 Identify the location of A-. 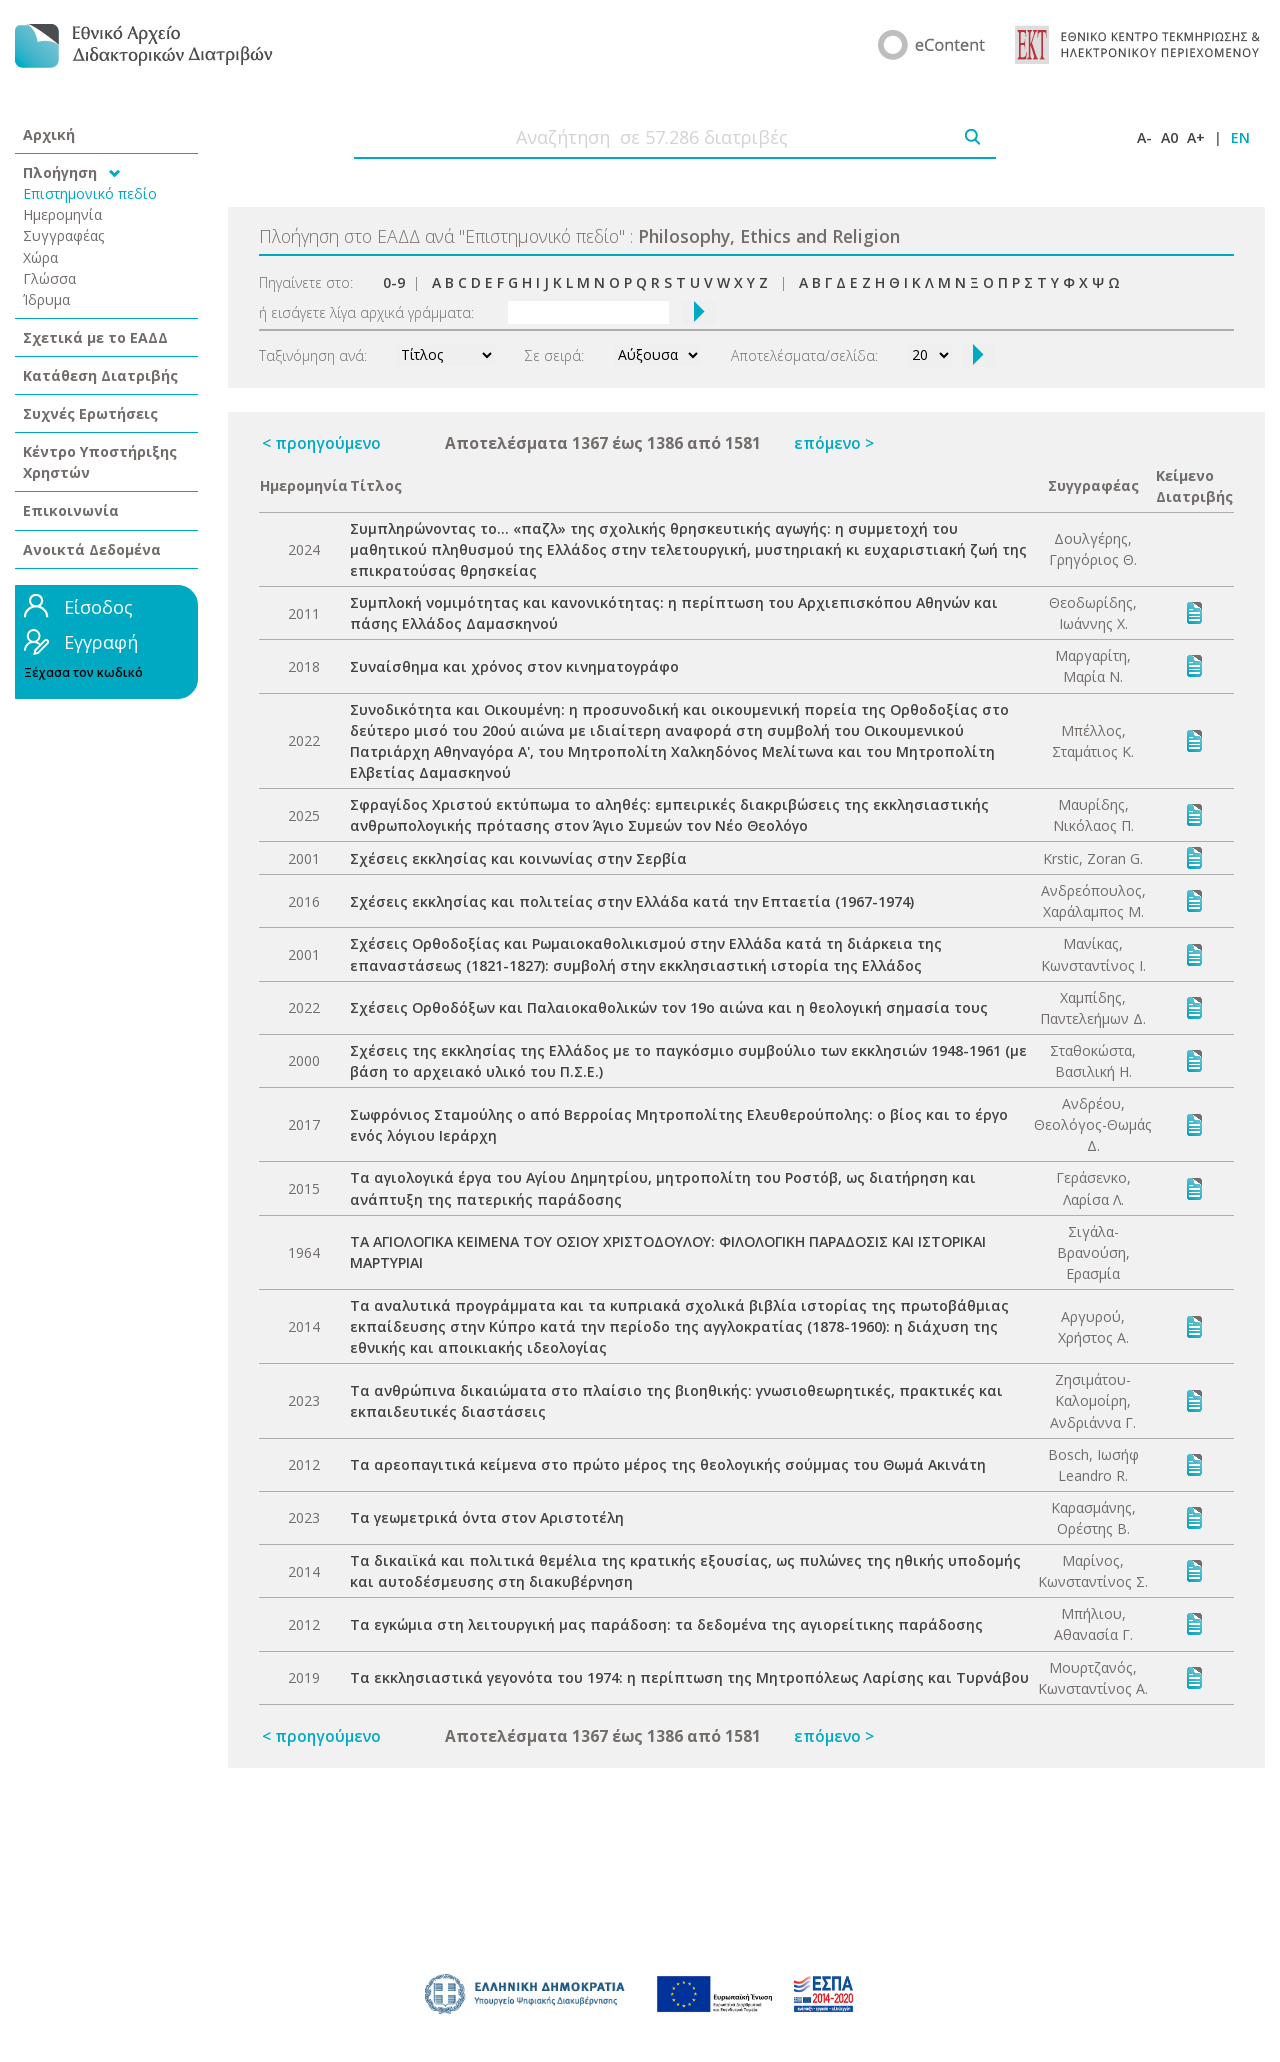
(1144, 137).